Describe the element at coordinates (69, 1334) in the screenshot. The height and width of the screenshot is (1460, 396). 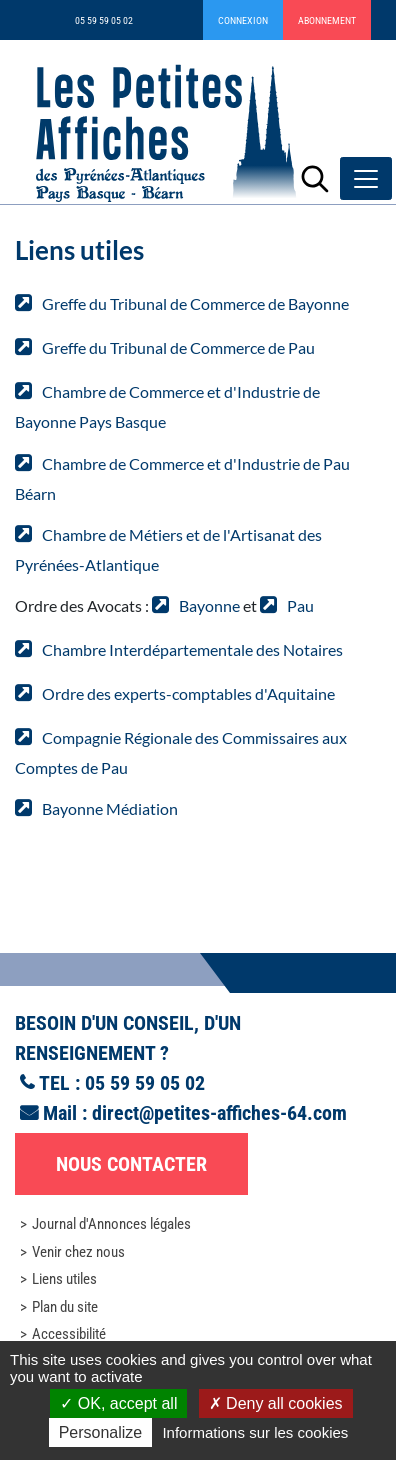
I see `Accessibilité` at that location.